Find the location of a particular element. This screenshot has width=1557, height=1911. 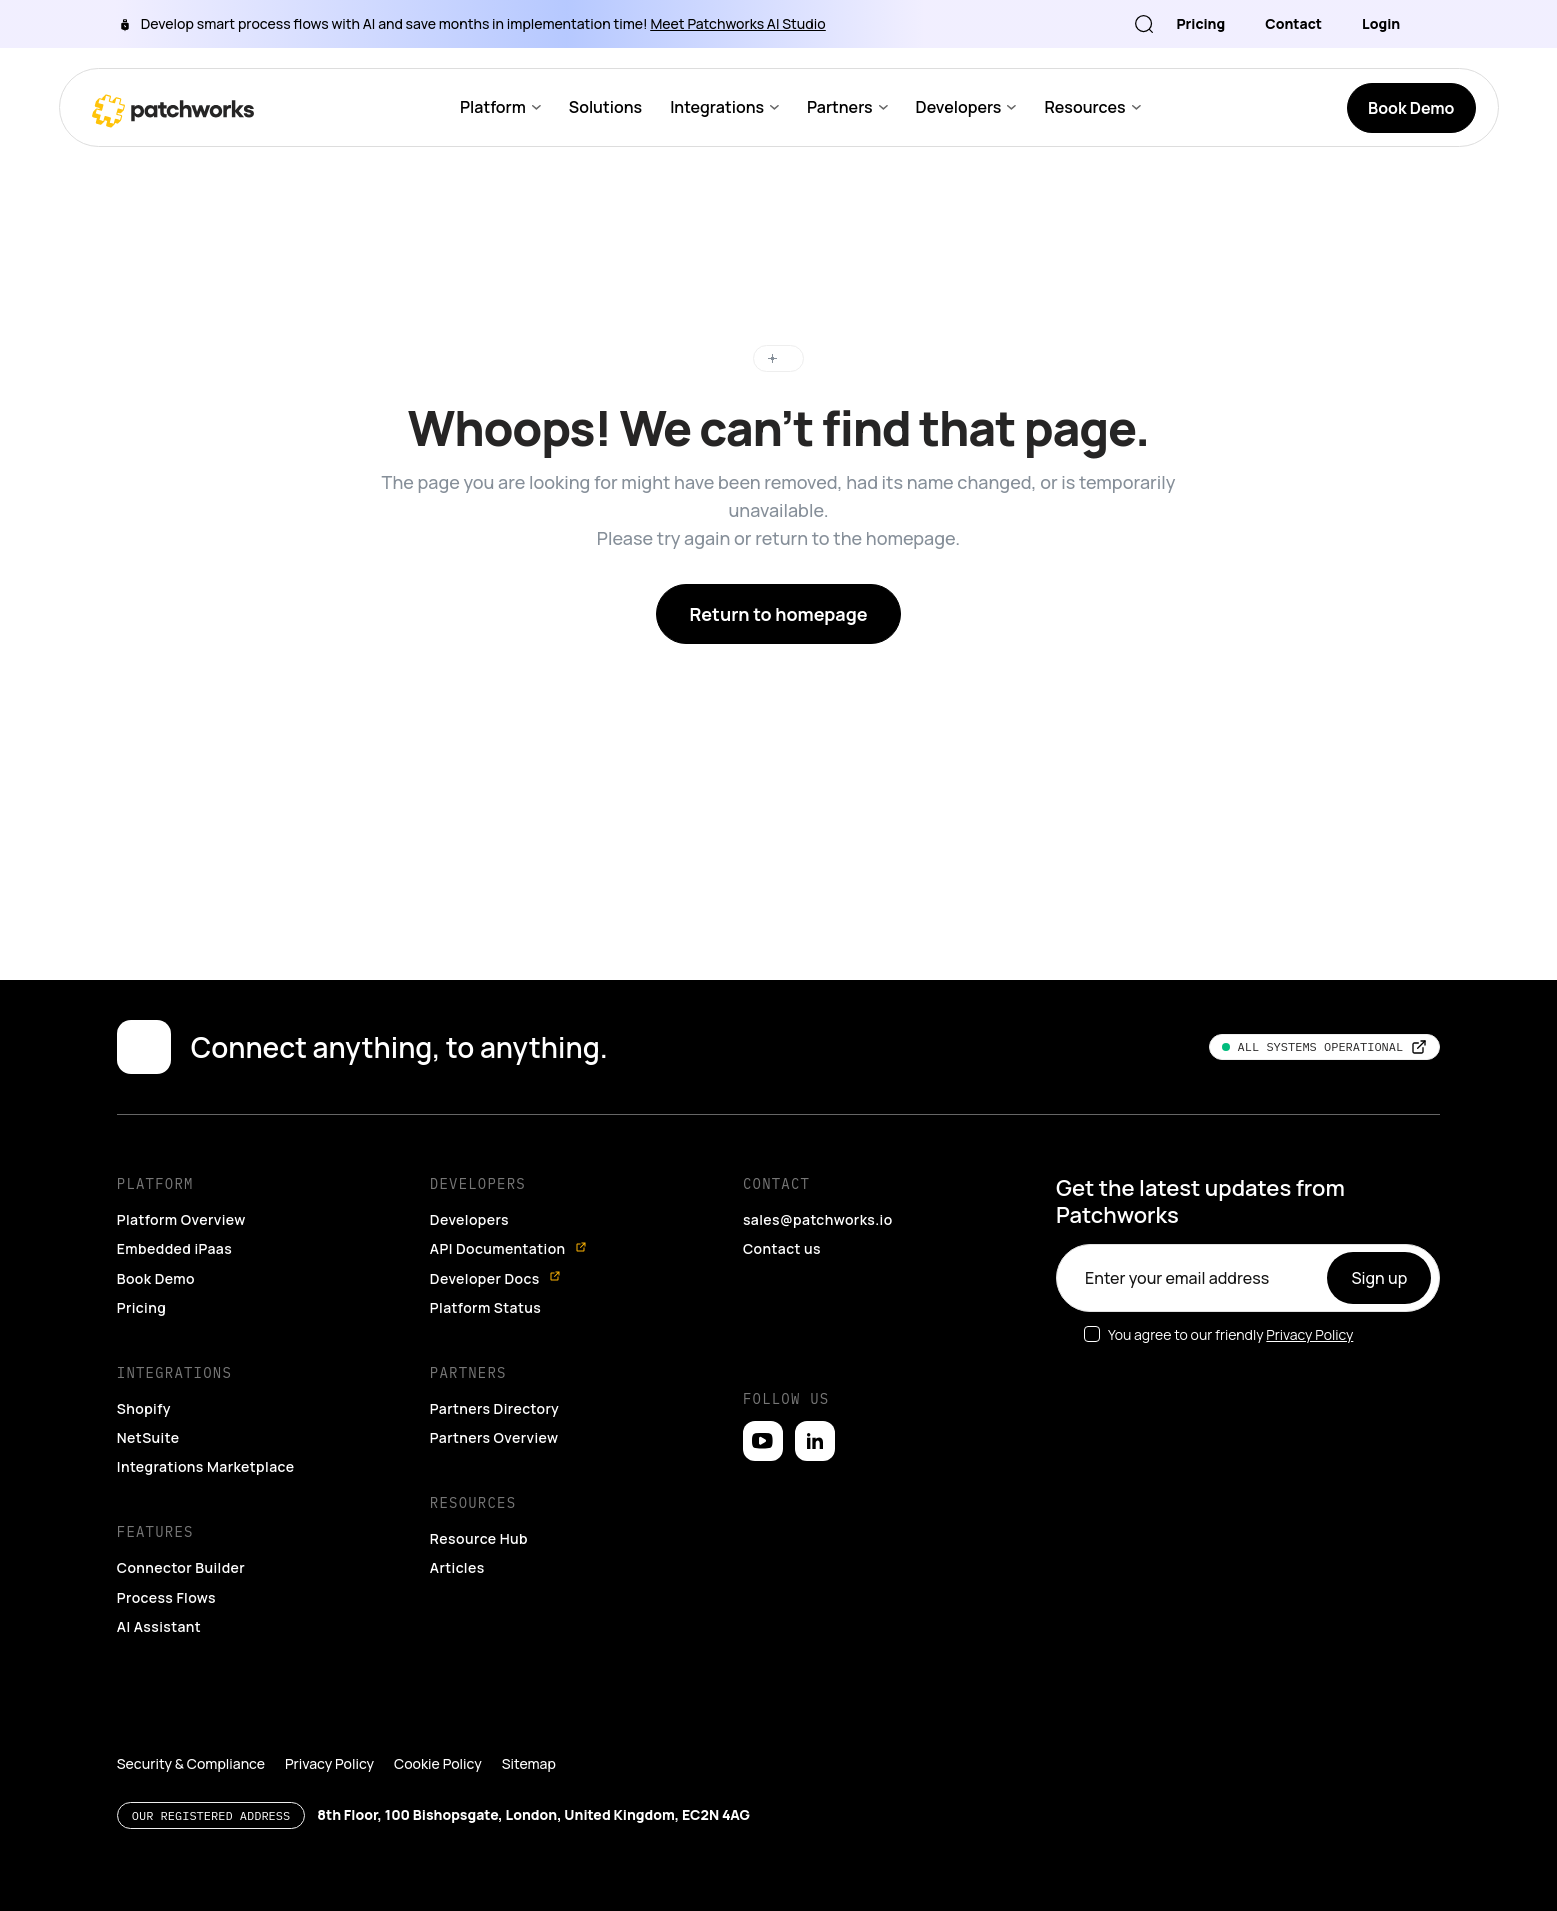

[Go to homepage] is located at coordinates (173, 108).